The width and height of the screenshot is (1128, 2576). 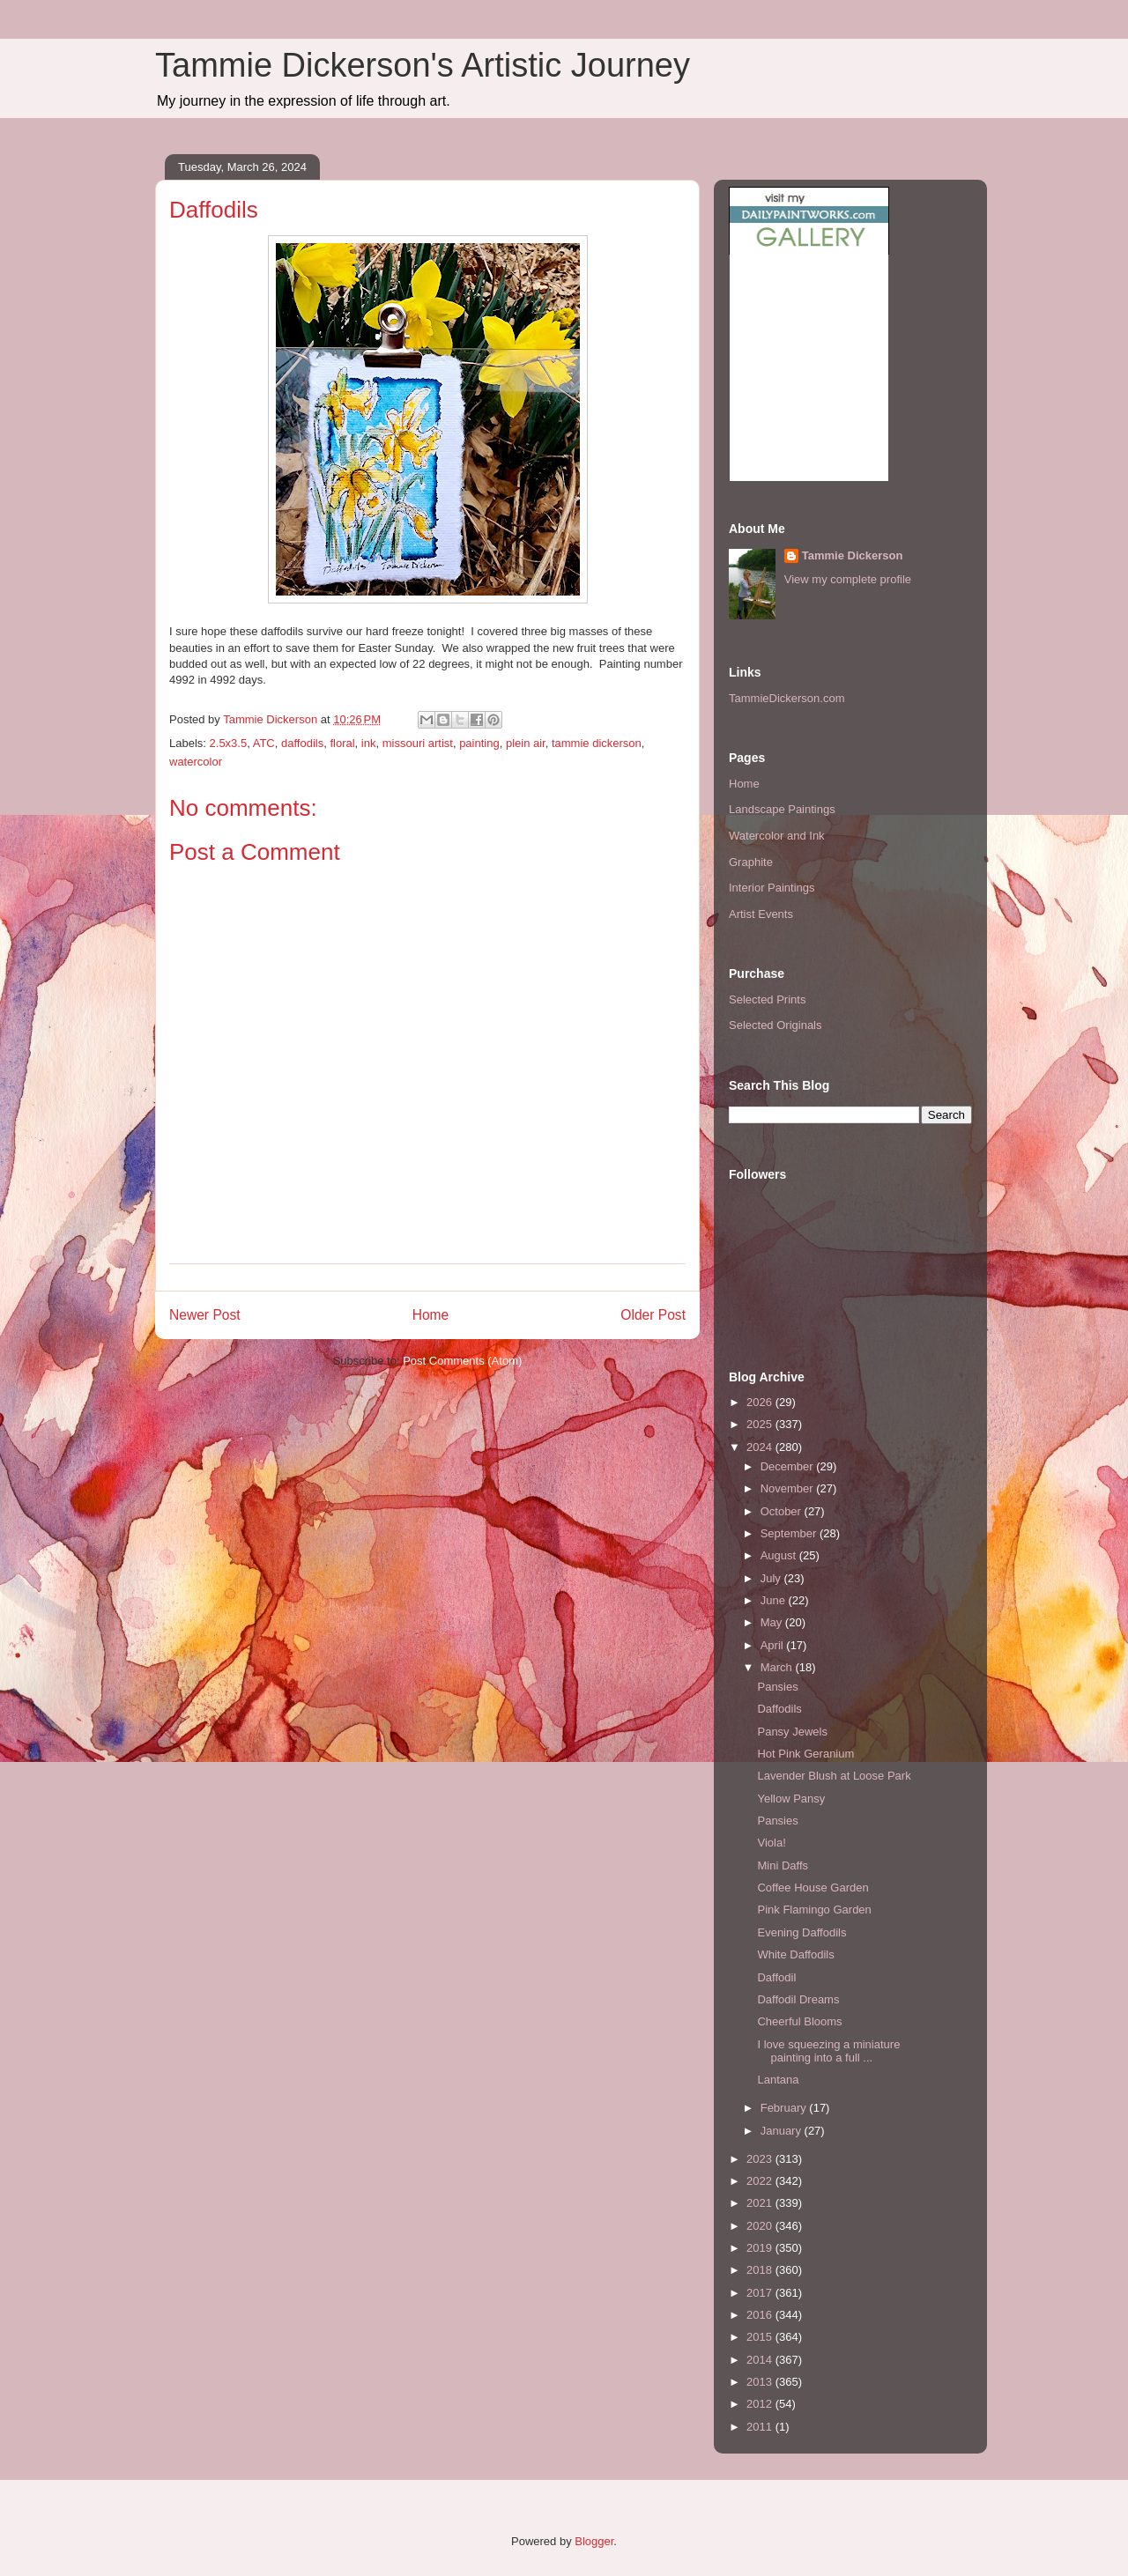 I want to click on missouri artist, so click(x=417, y=743).